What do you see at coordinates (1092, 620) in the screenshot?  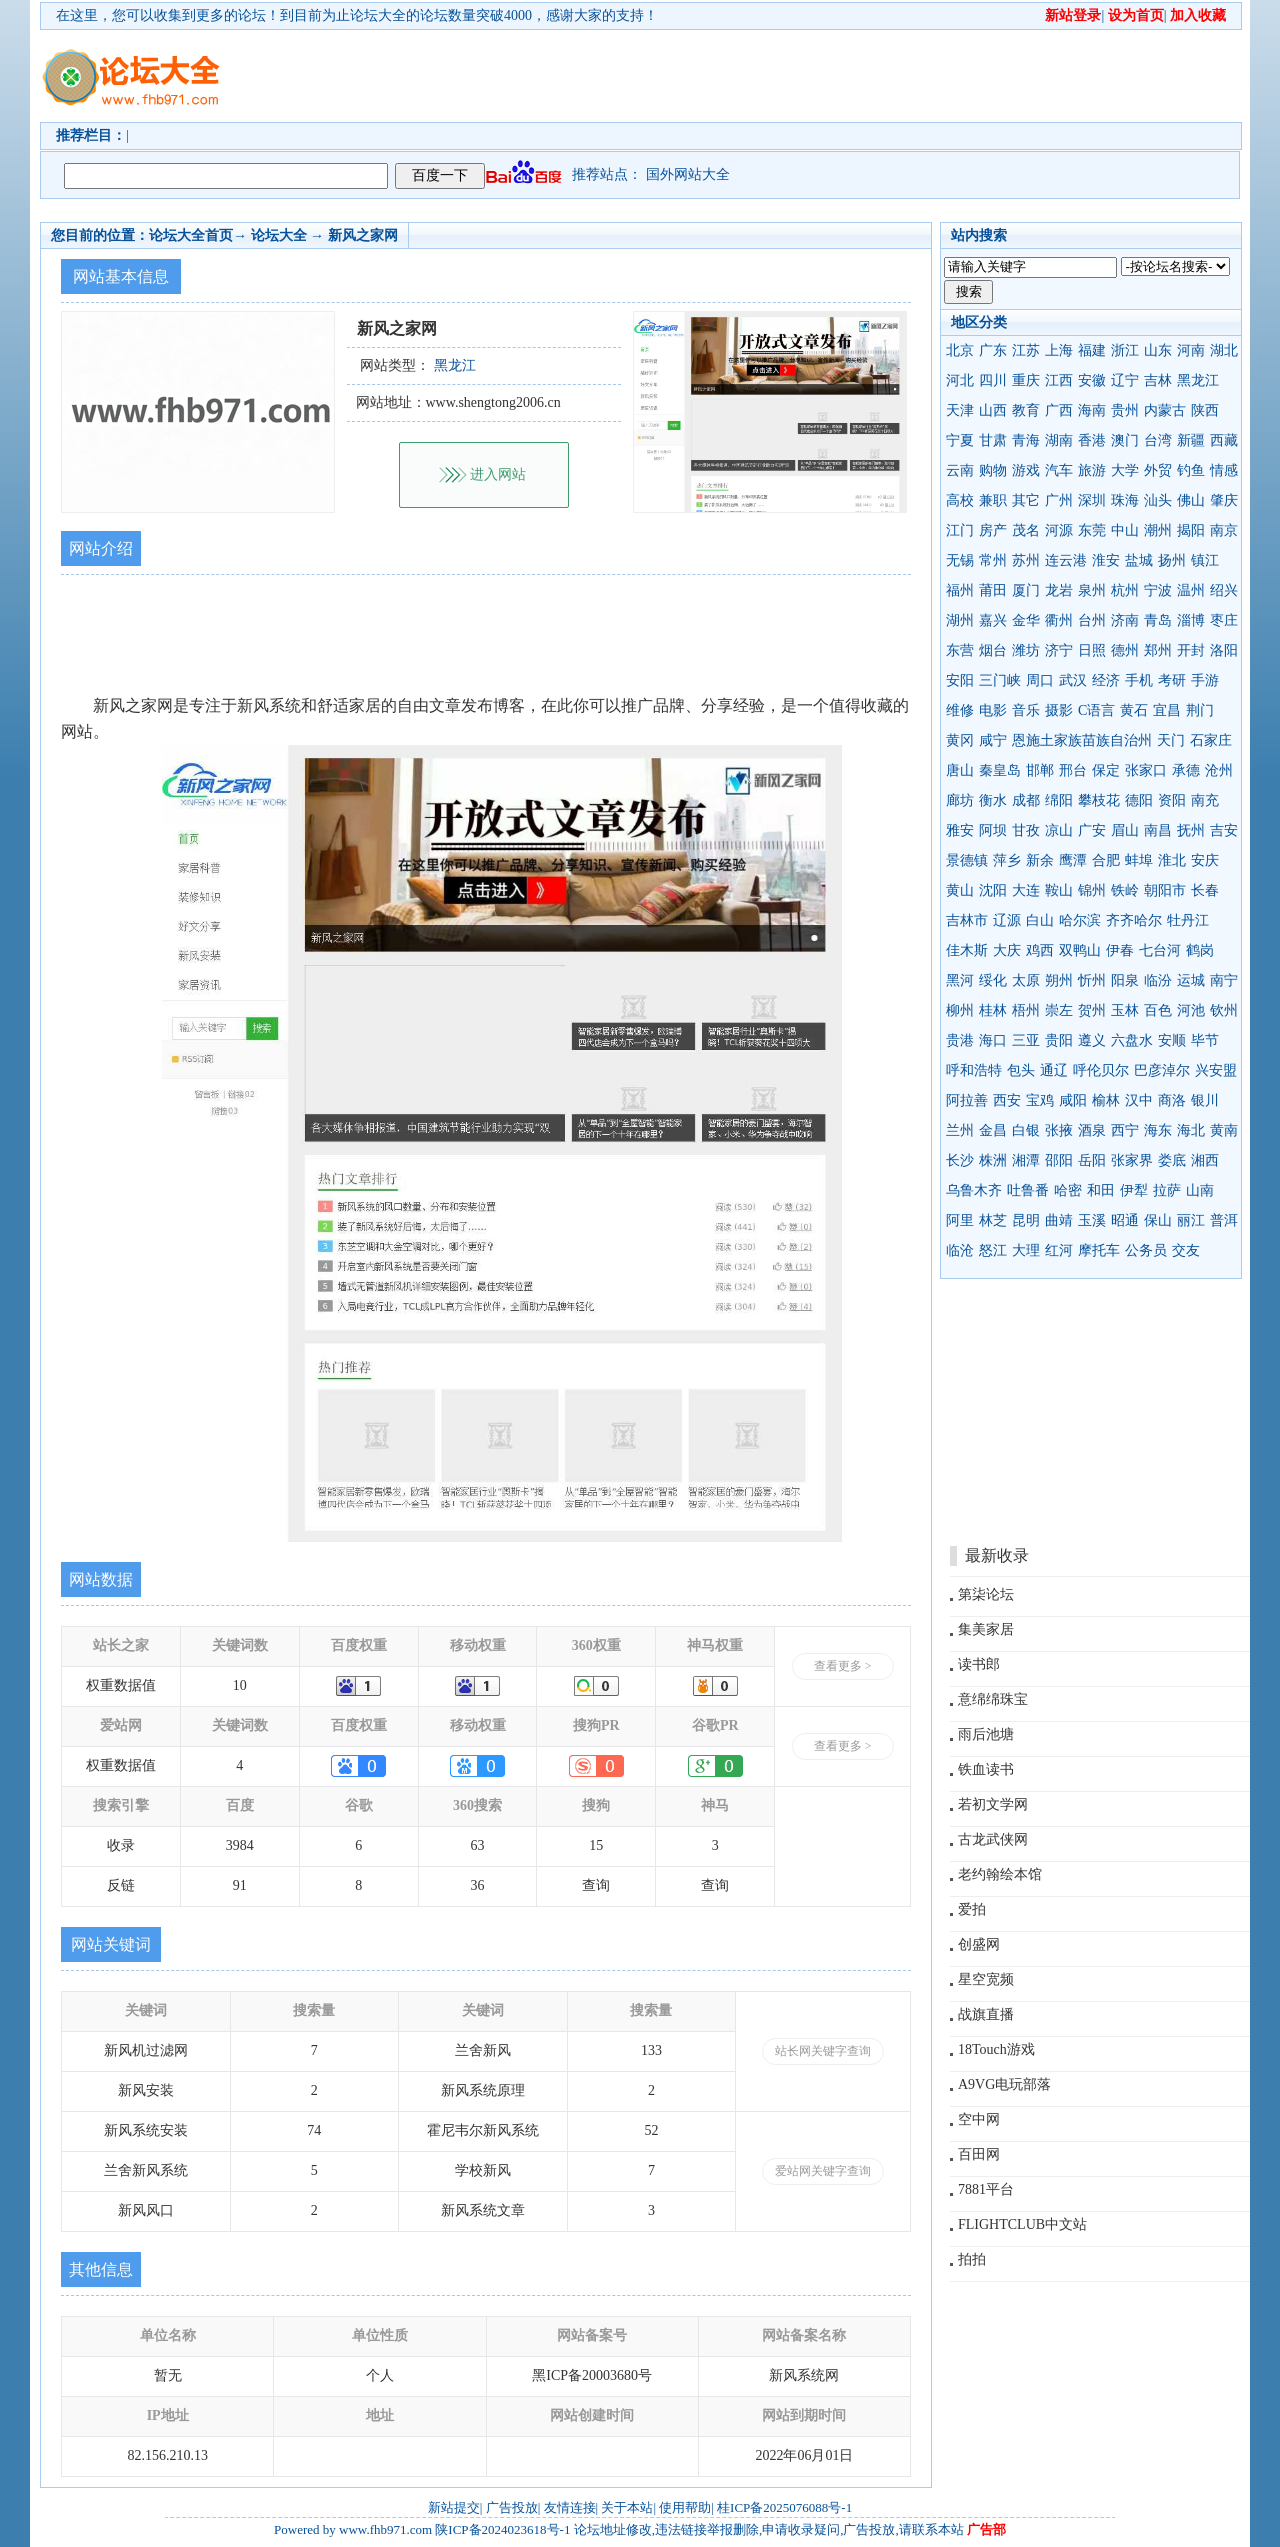 I see `台州` at bounding box center [1092, 620].